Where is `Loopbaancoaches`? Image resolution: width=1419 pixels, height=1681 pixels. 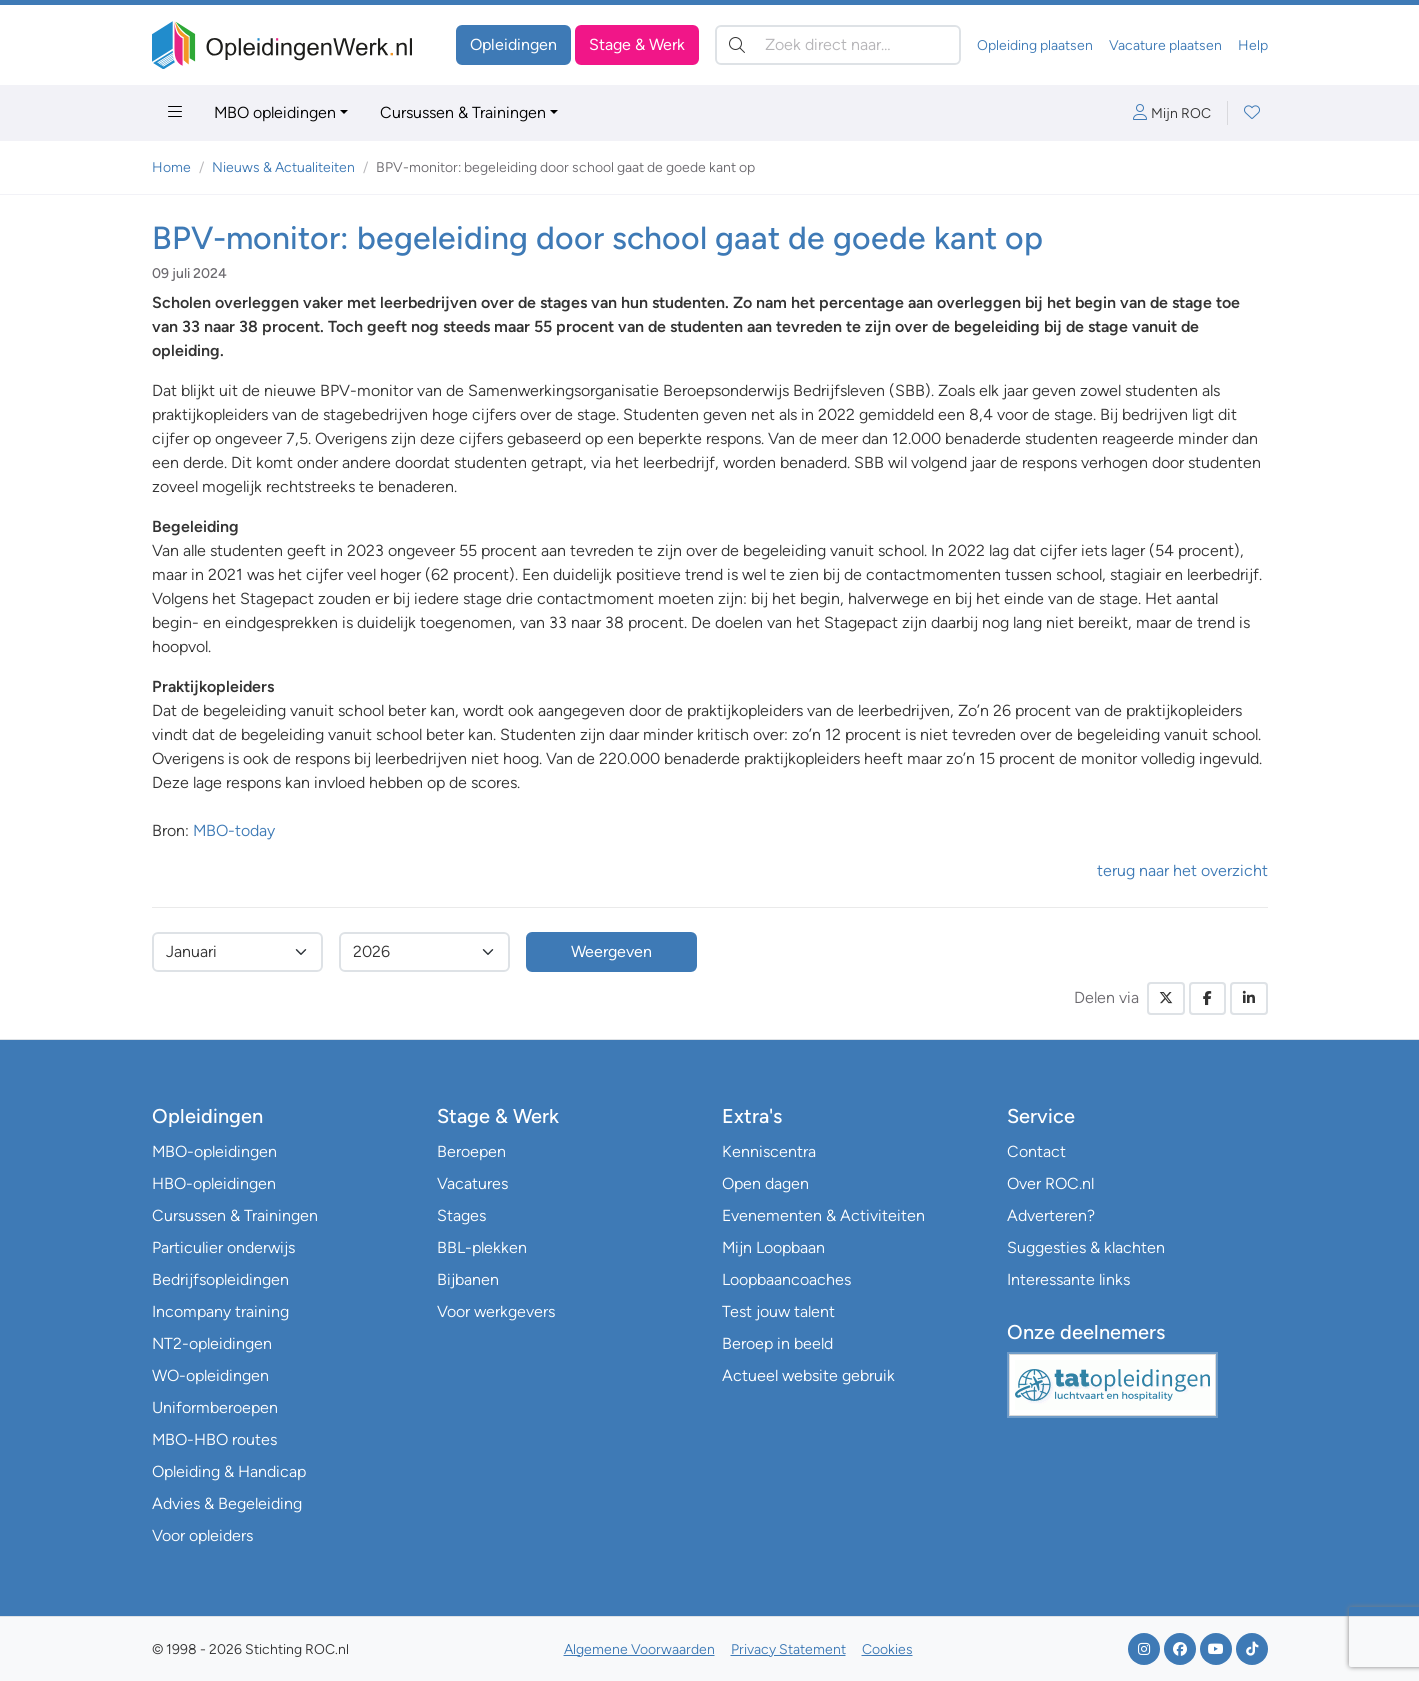
Loopbaancoaches is located at coordinates (786, 1279).